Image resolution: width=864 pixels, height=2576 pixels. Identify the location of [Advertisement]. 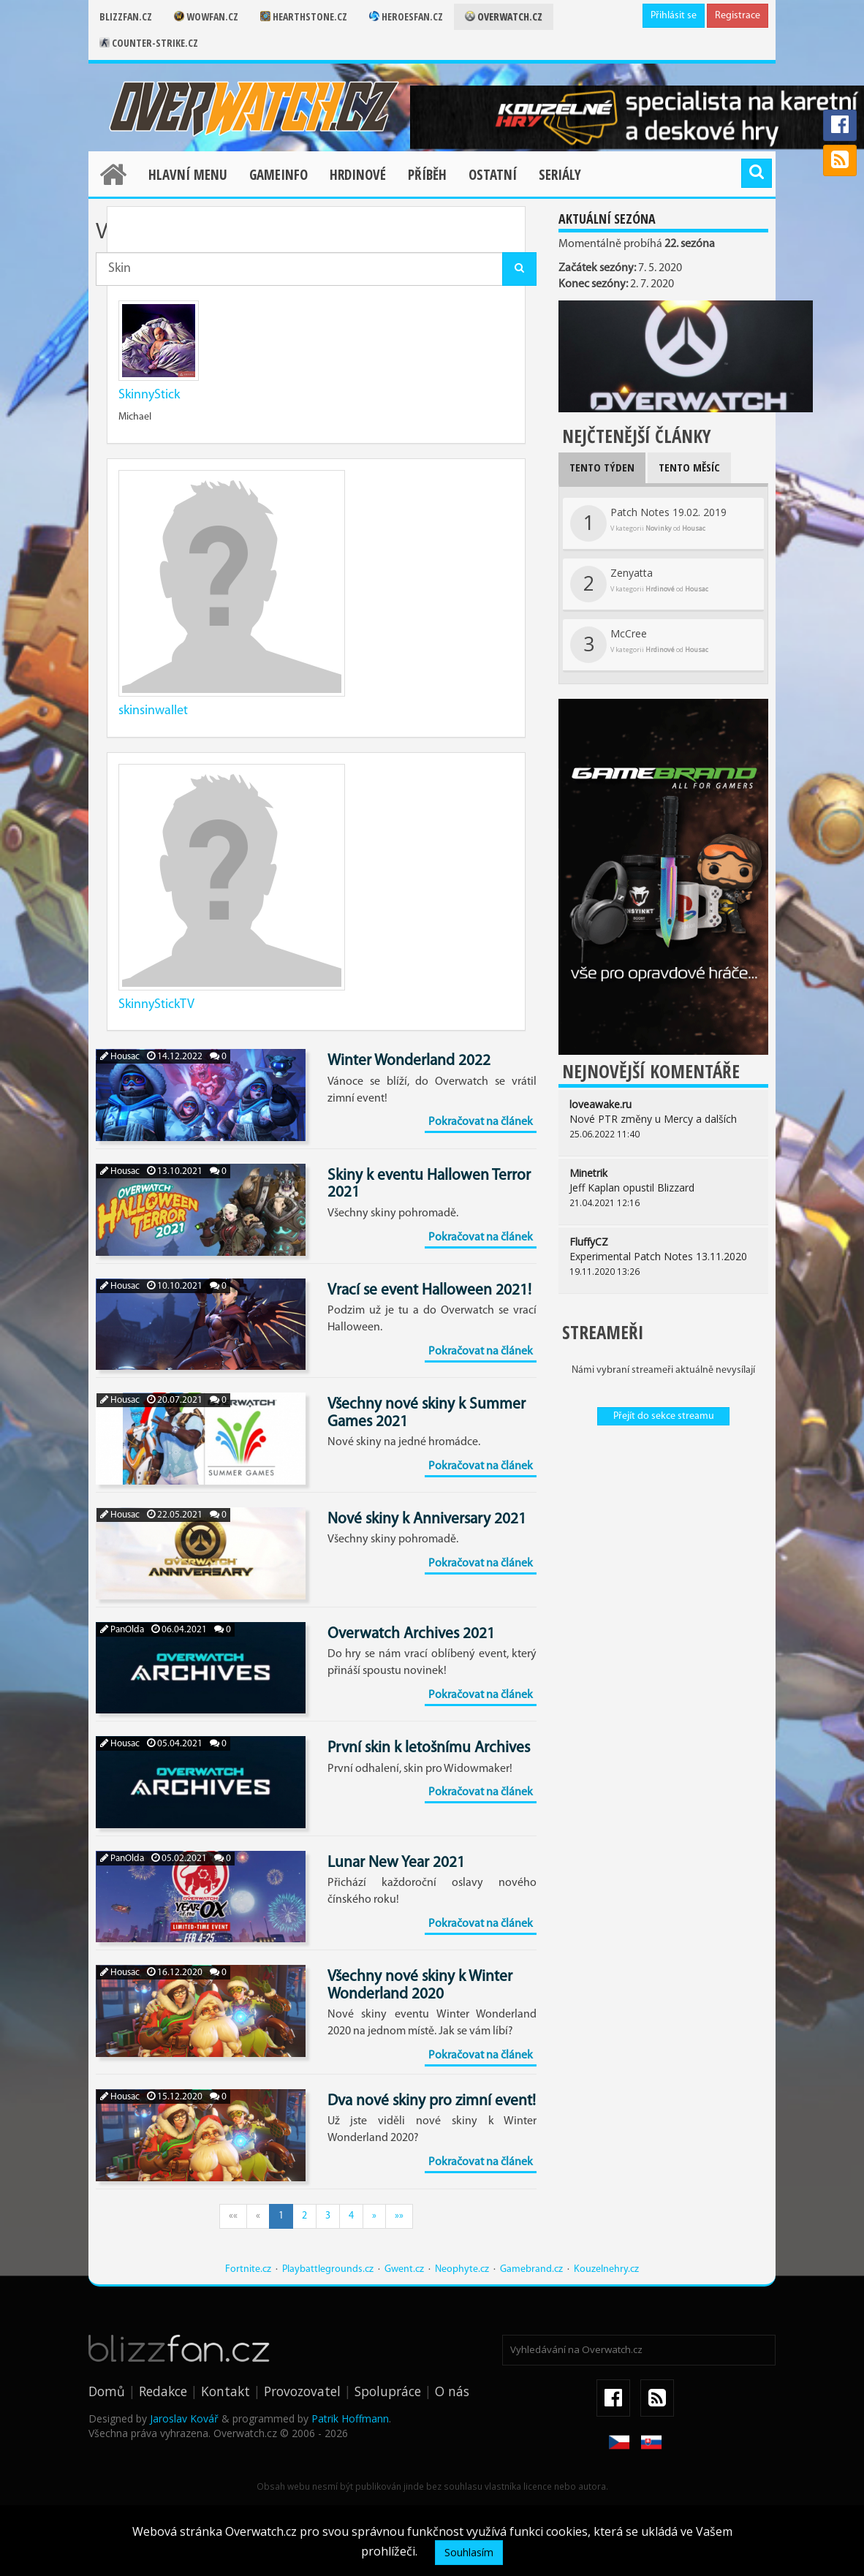
(663, 1531).